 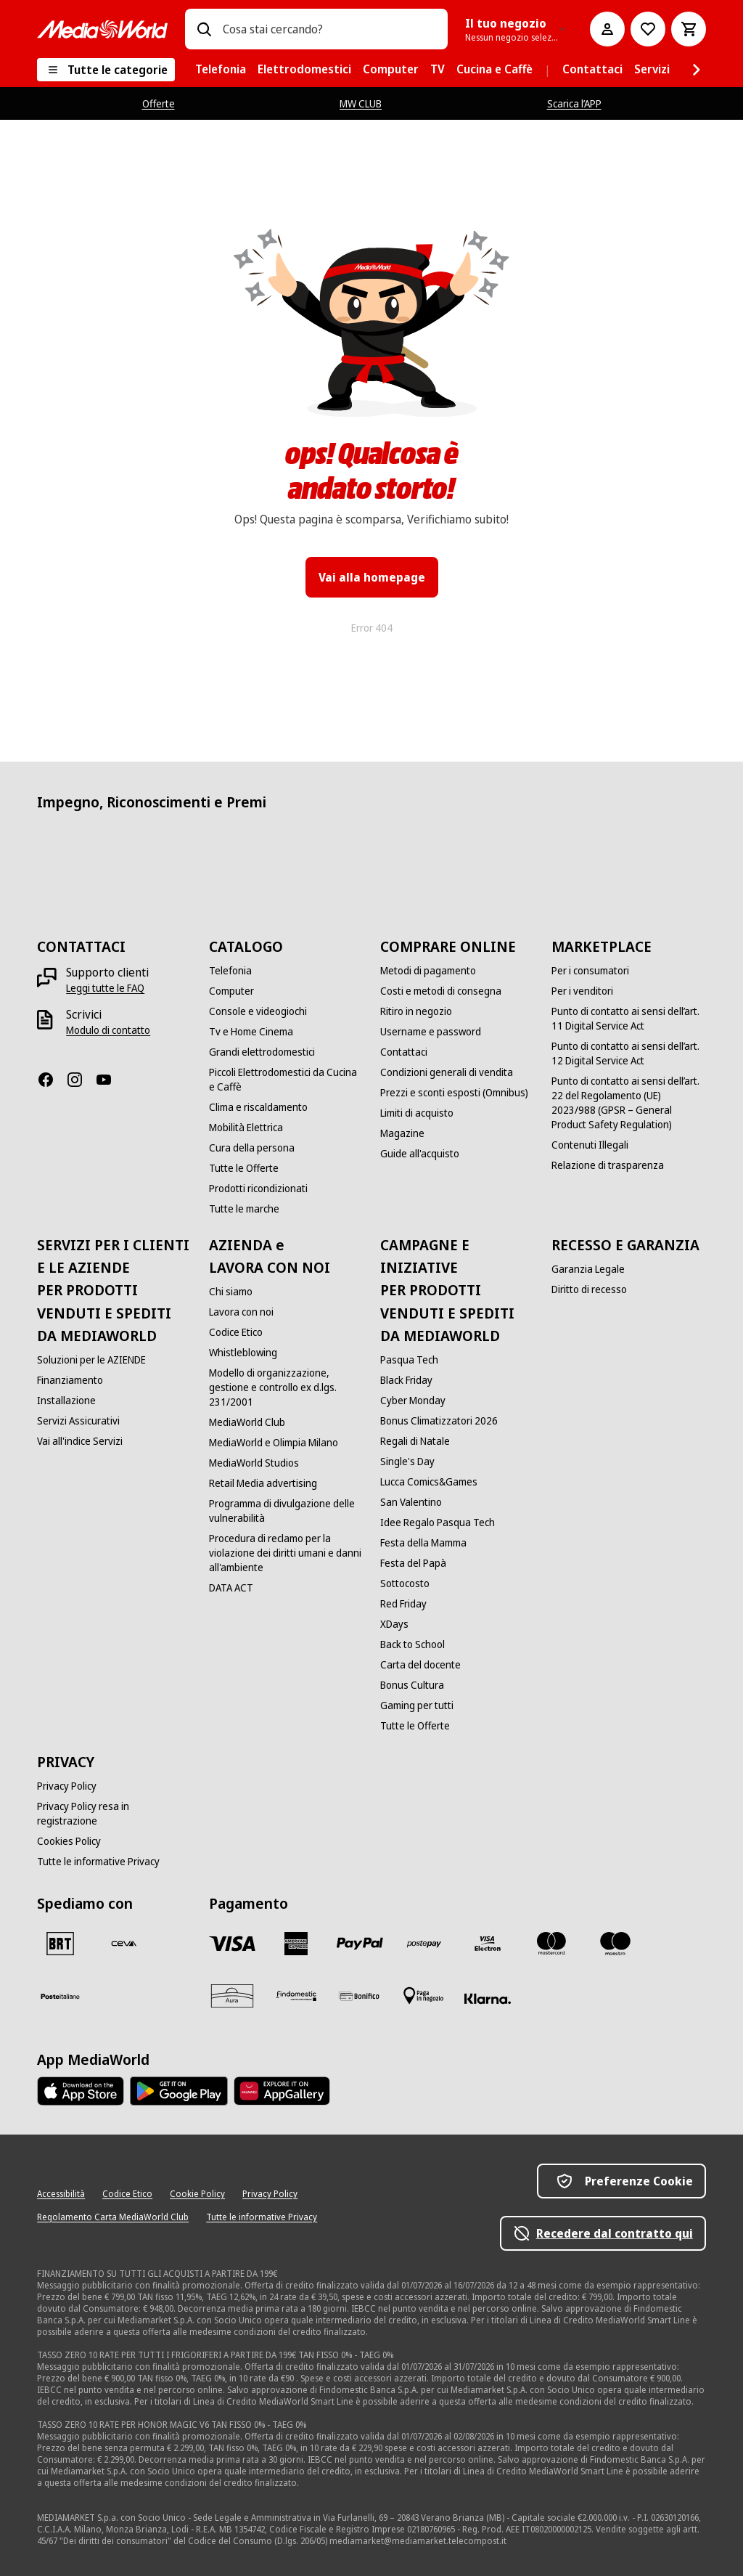 I want to click on [Idee Regalo Pasqua Tech], so click(x=437, y=1522).